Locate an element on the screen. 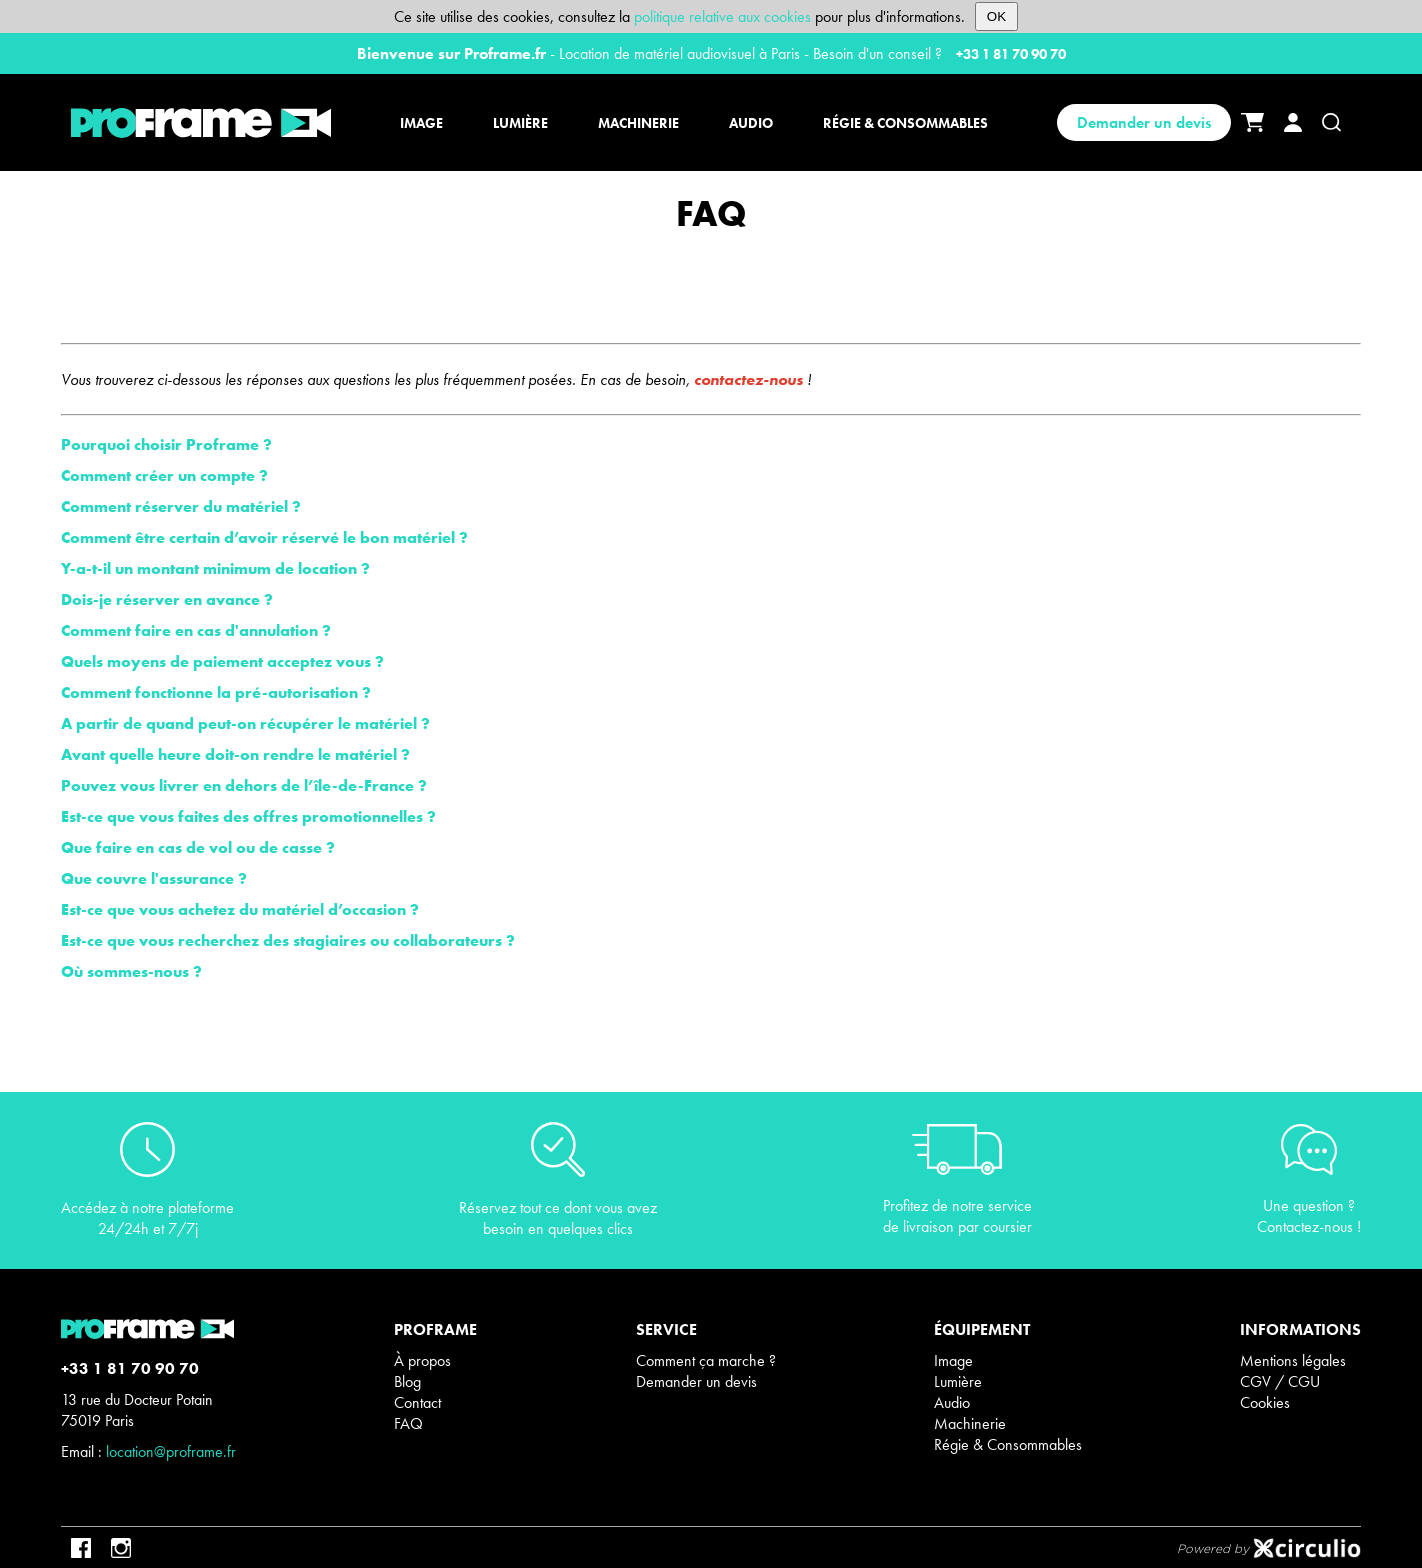  Comment fonctionne la pré-autorisation ? is located at coordinates (216, 692).